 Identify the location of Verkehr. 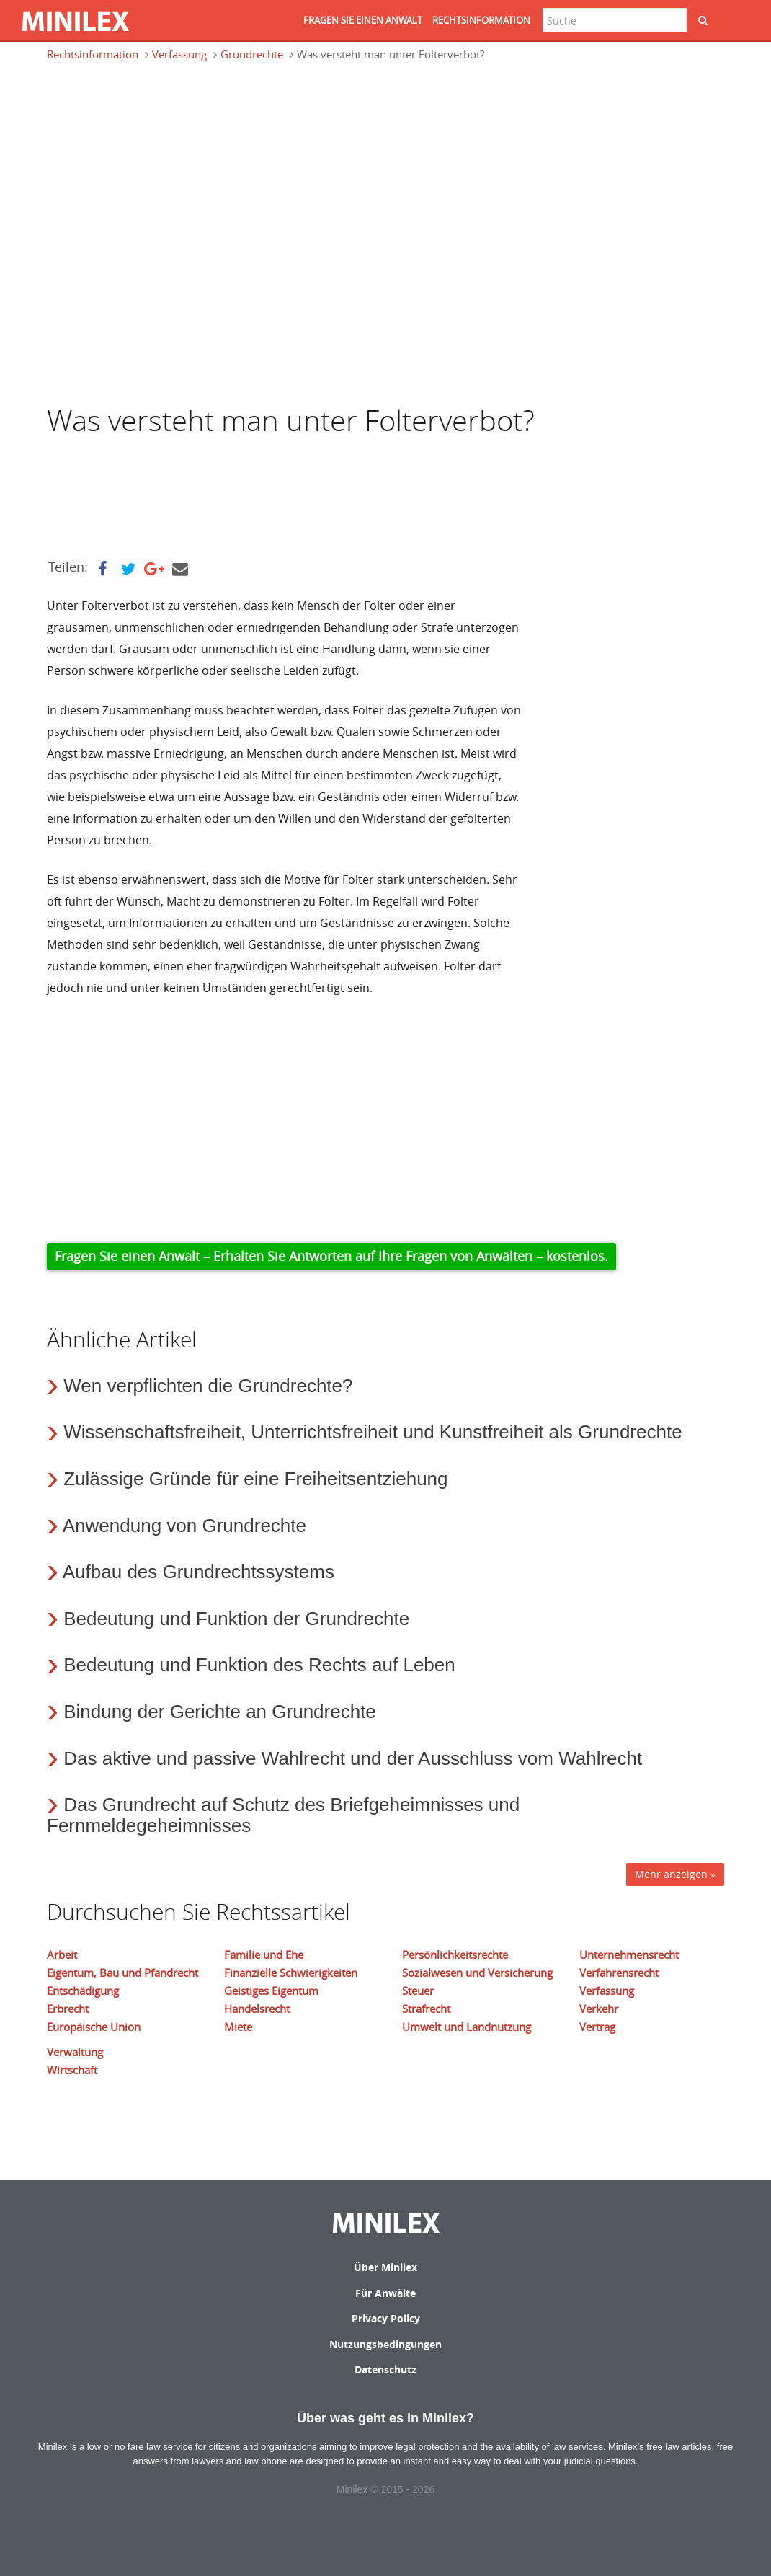
(598, 2008).